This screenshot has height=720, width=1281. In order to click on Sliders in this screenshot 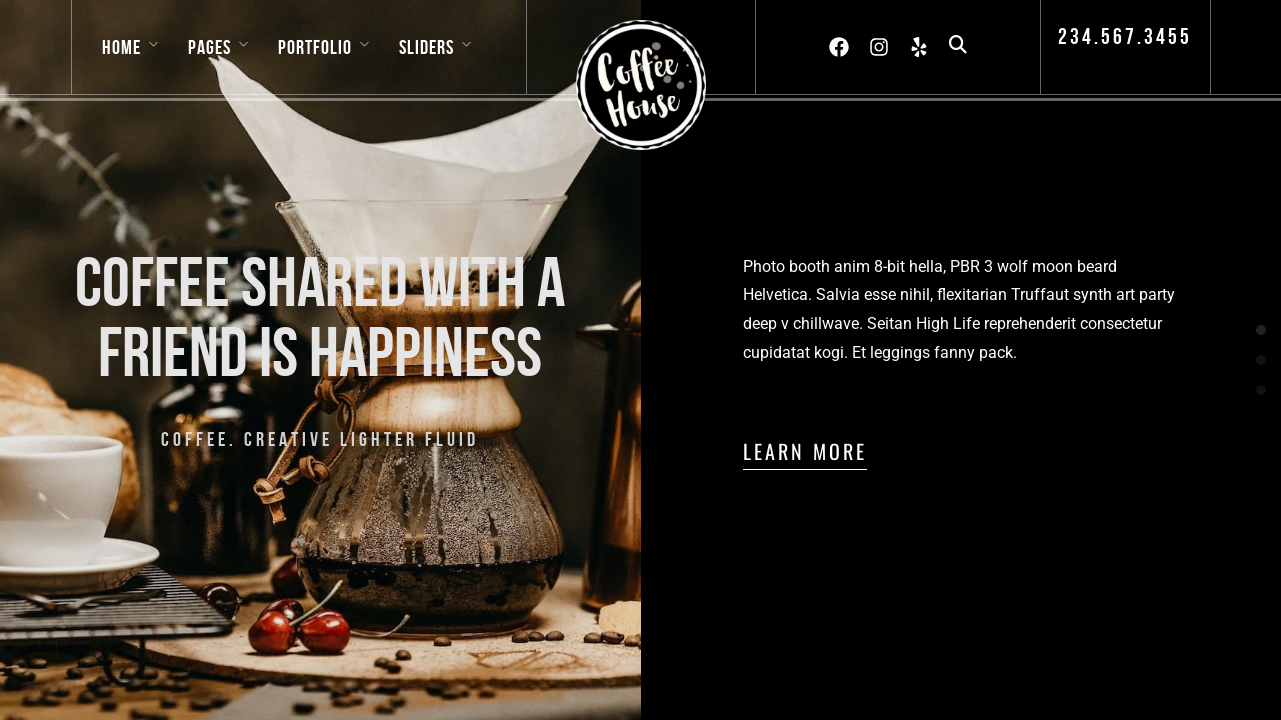, I will do `click(426, 47)`.